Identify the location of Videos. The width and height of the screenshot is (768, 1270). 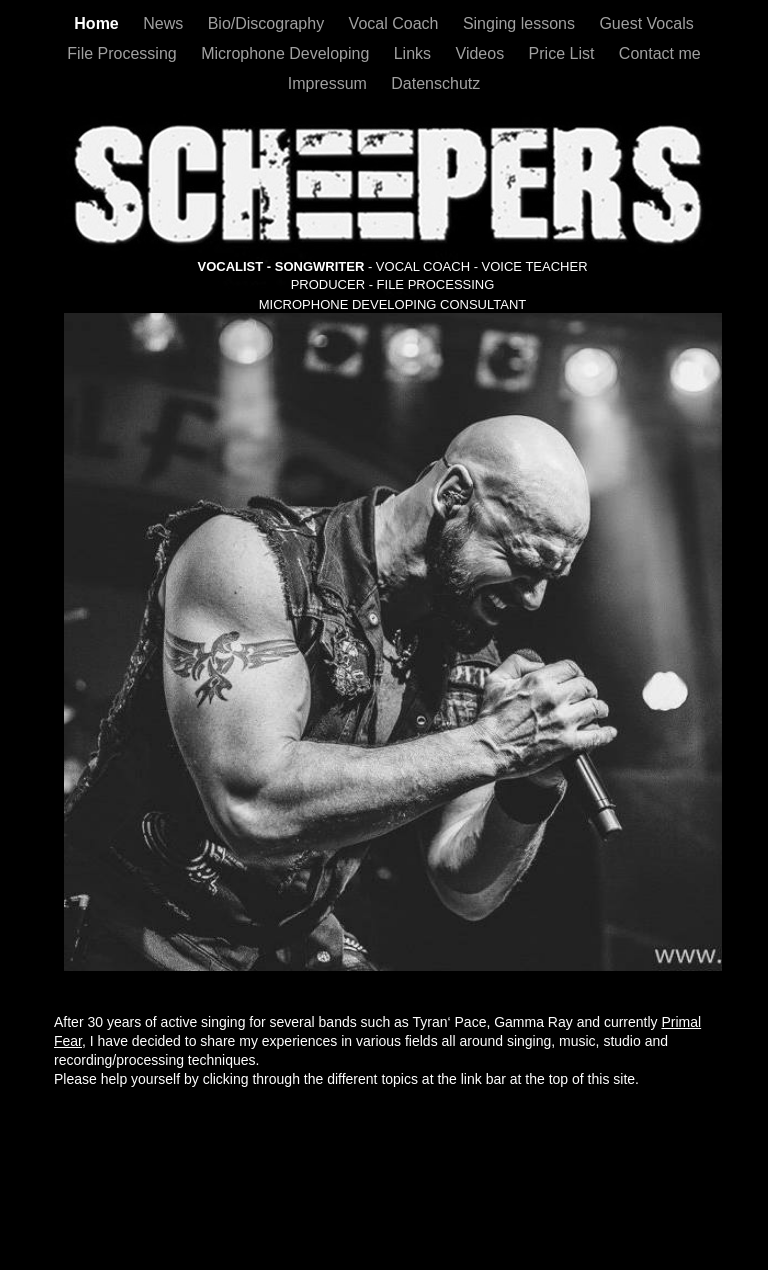
(482, 53).